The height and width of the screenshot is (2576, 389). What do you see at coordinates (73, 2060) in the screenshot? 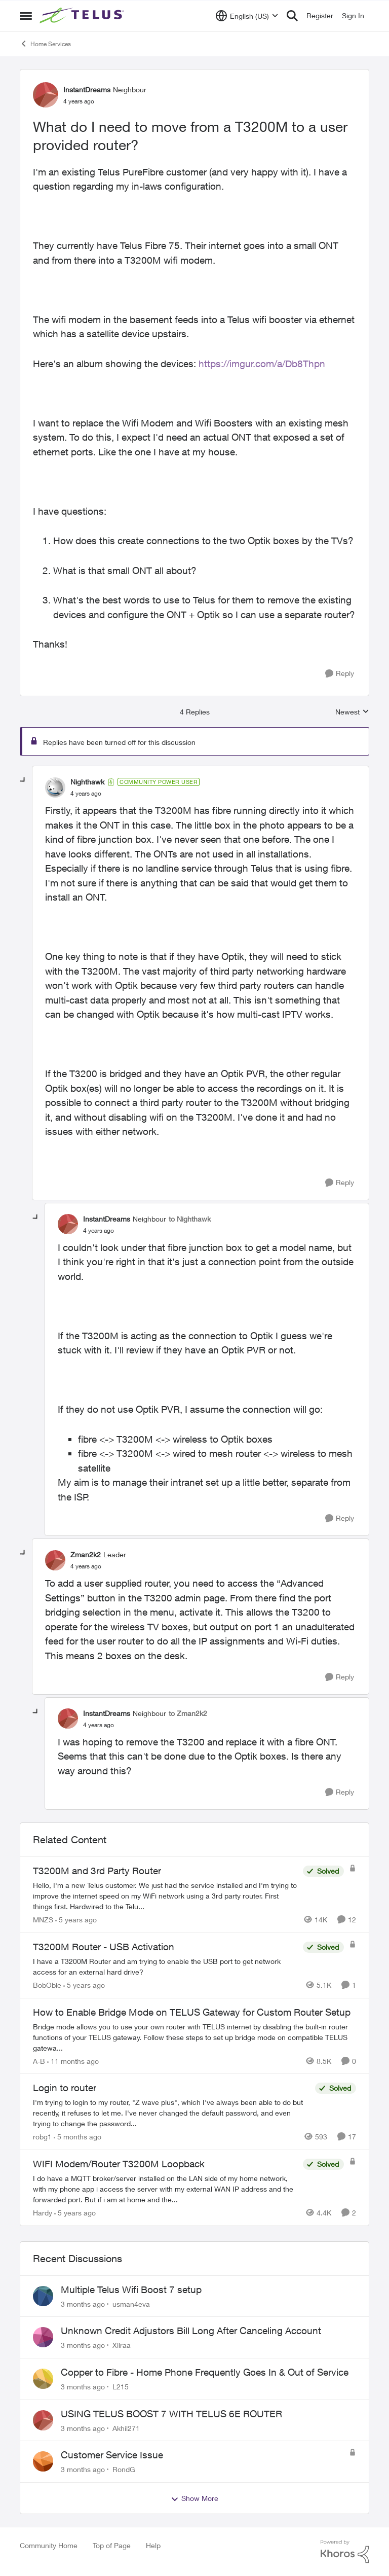
I see `[11 months ago]` at bounding box center [73, 2060].